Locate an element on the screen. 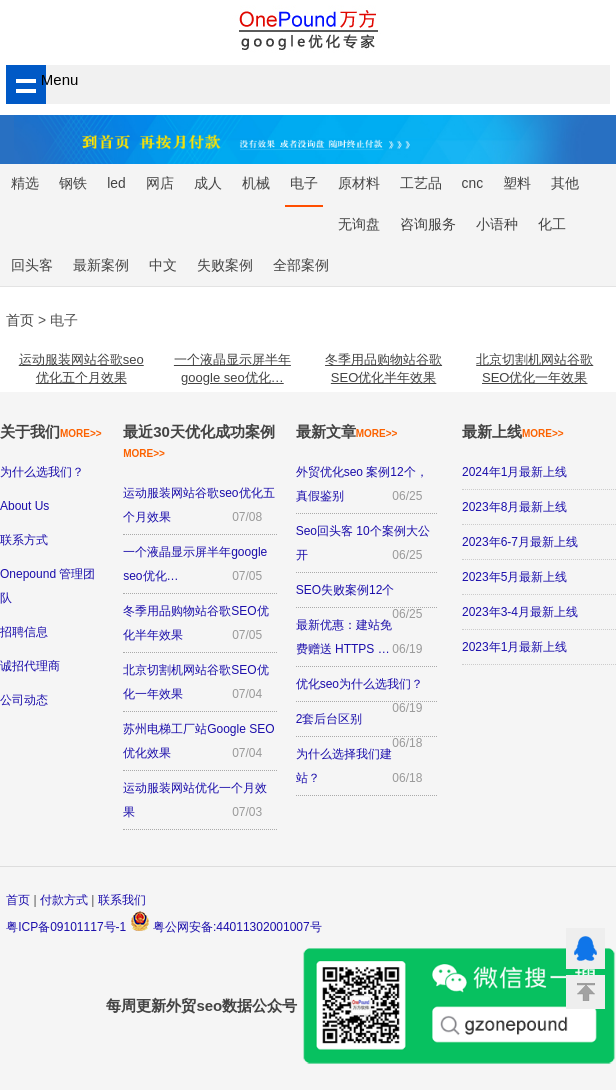  塑料 is located at coordinates (517, 183).